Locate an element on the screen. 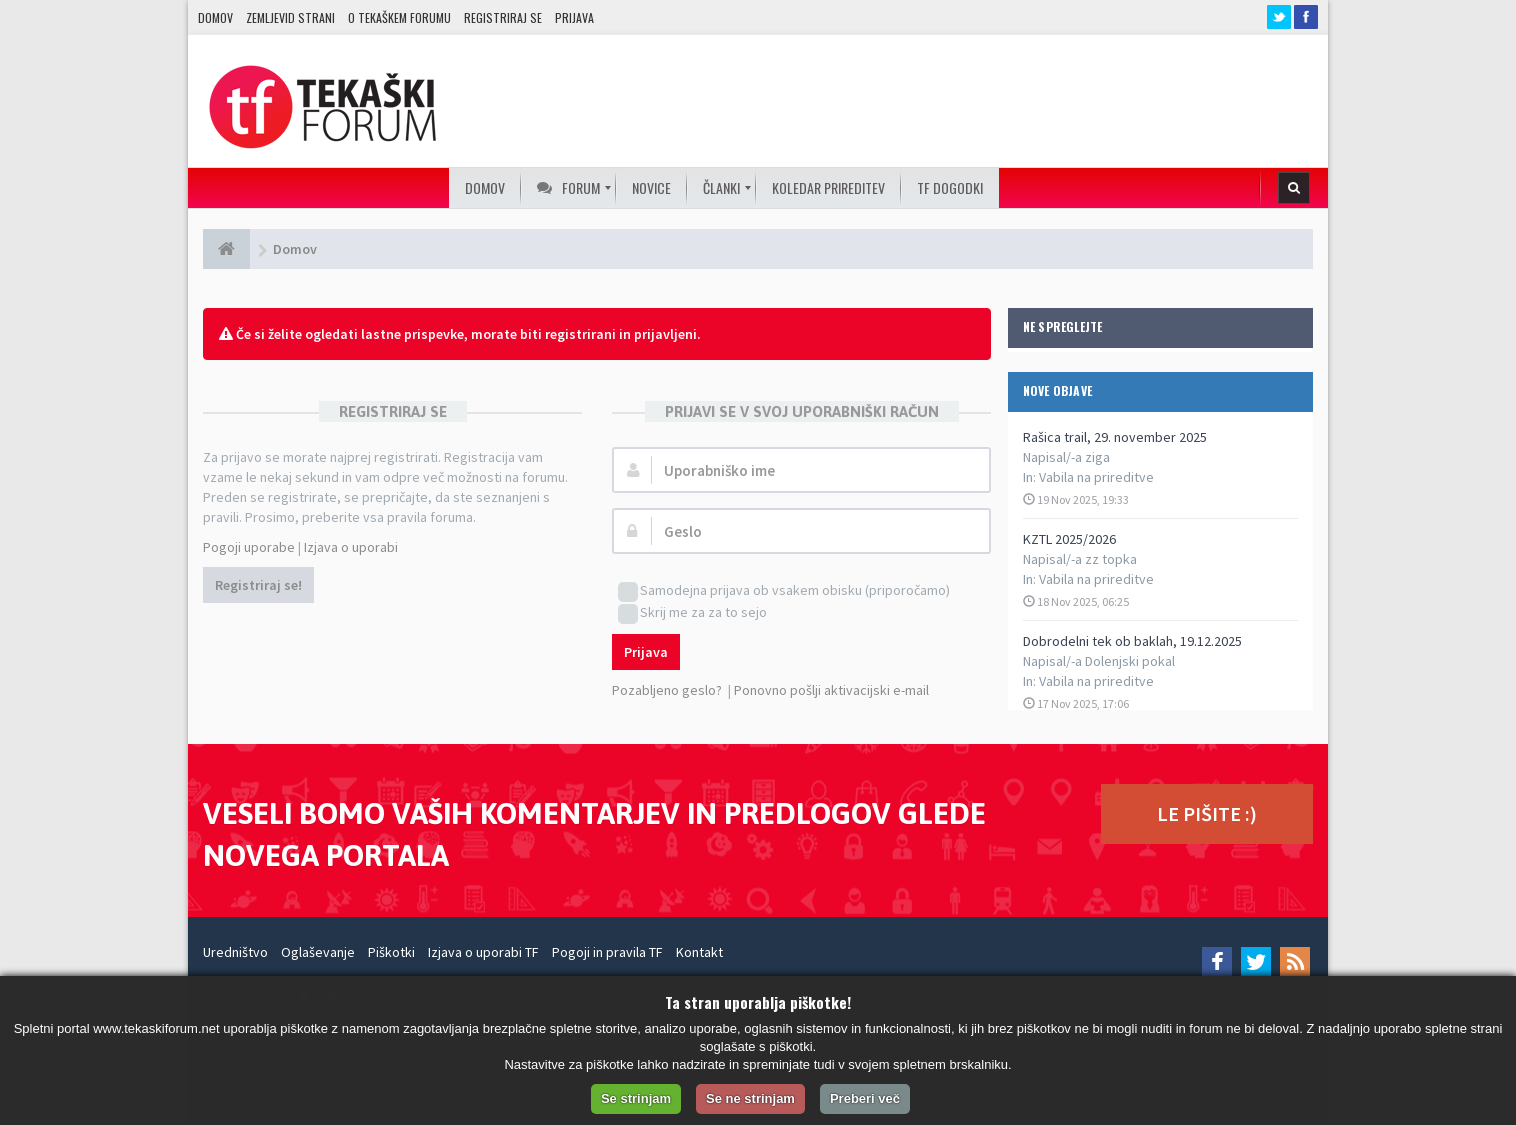  Ponovno pošlji aktivacijski e-mail is located at coordinates (831, 690).